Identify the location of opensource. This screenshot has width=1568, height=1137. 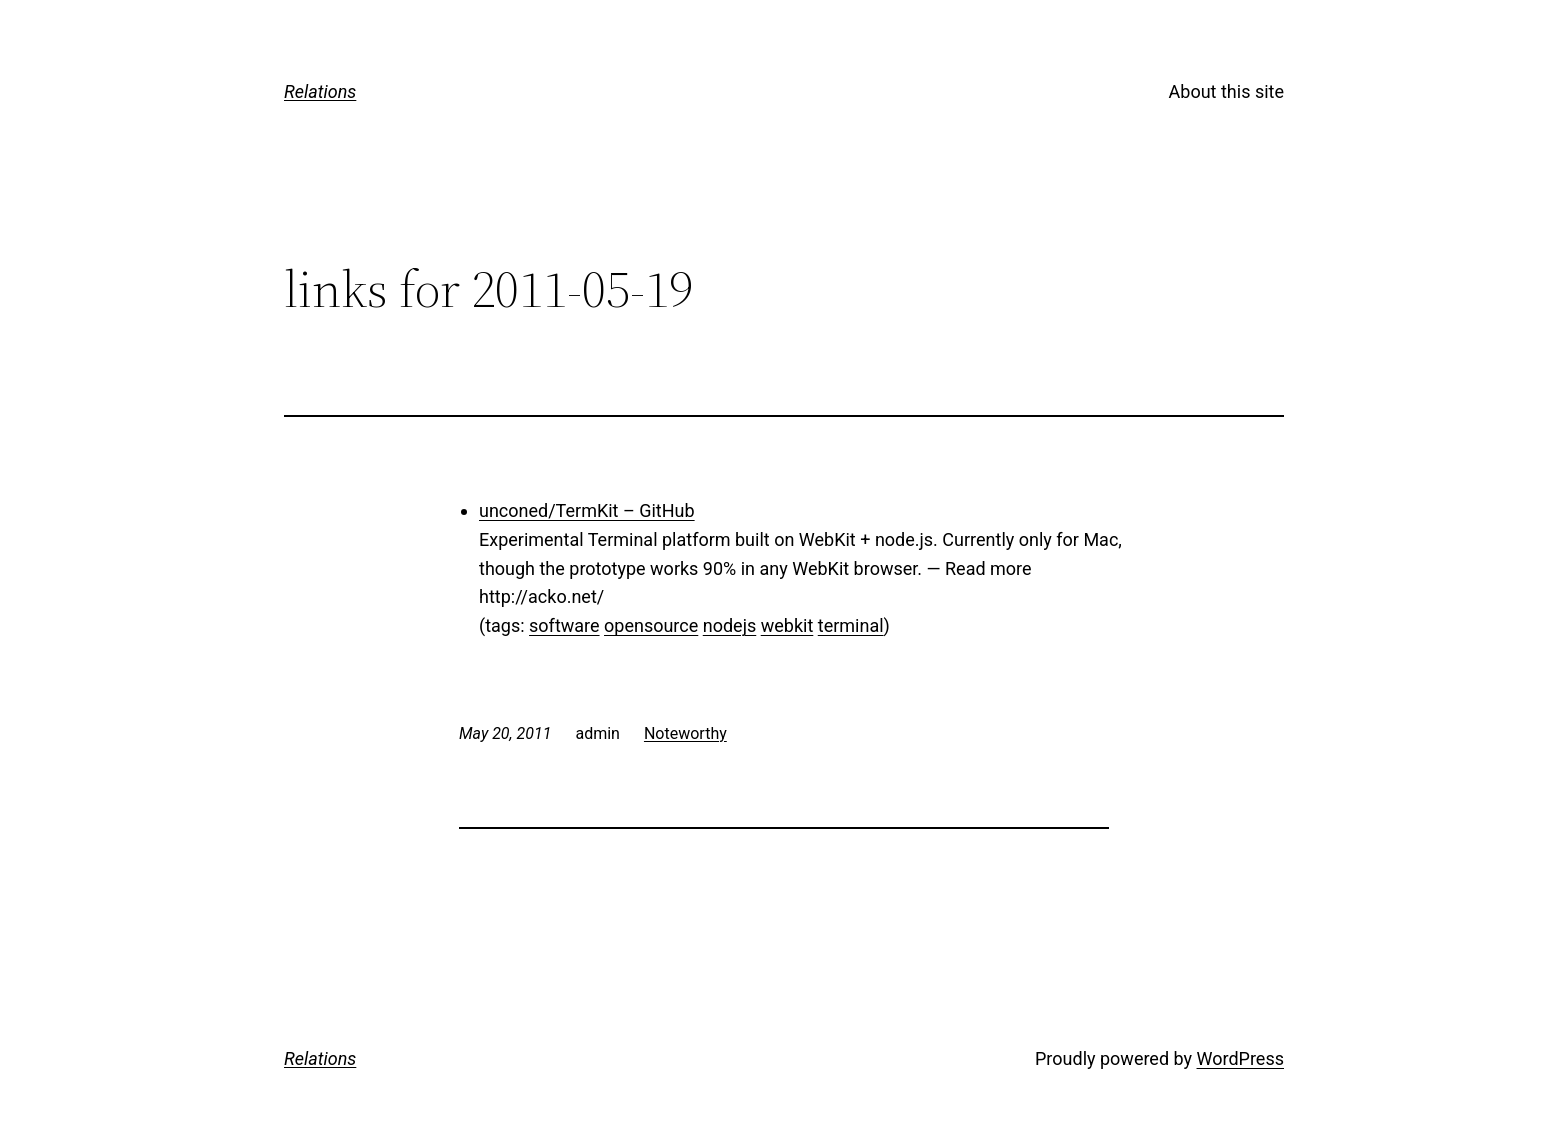
(651, 625).